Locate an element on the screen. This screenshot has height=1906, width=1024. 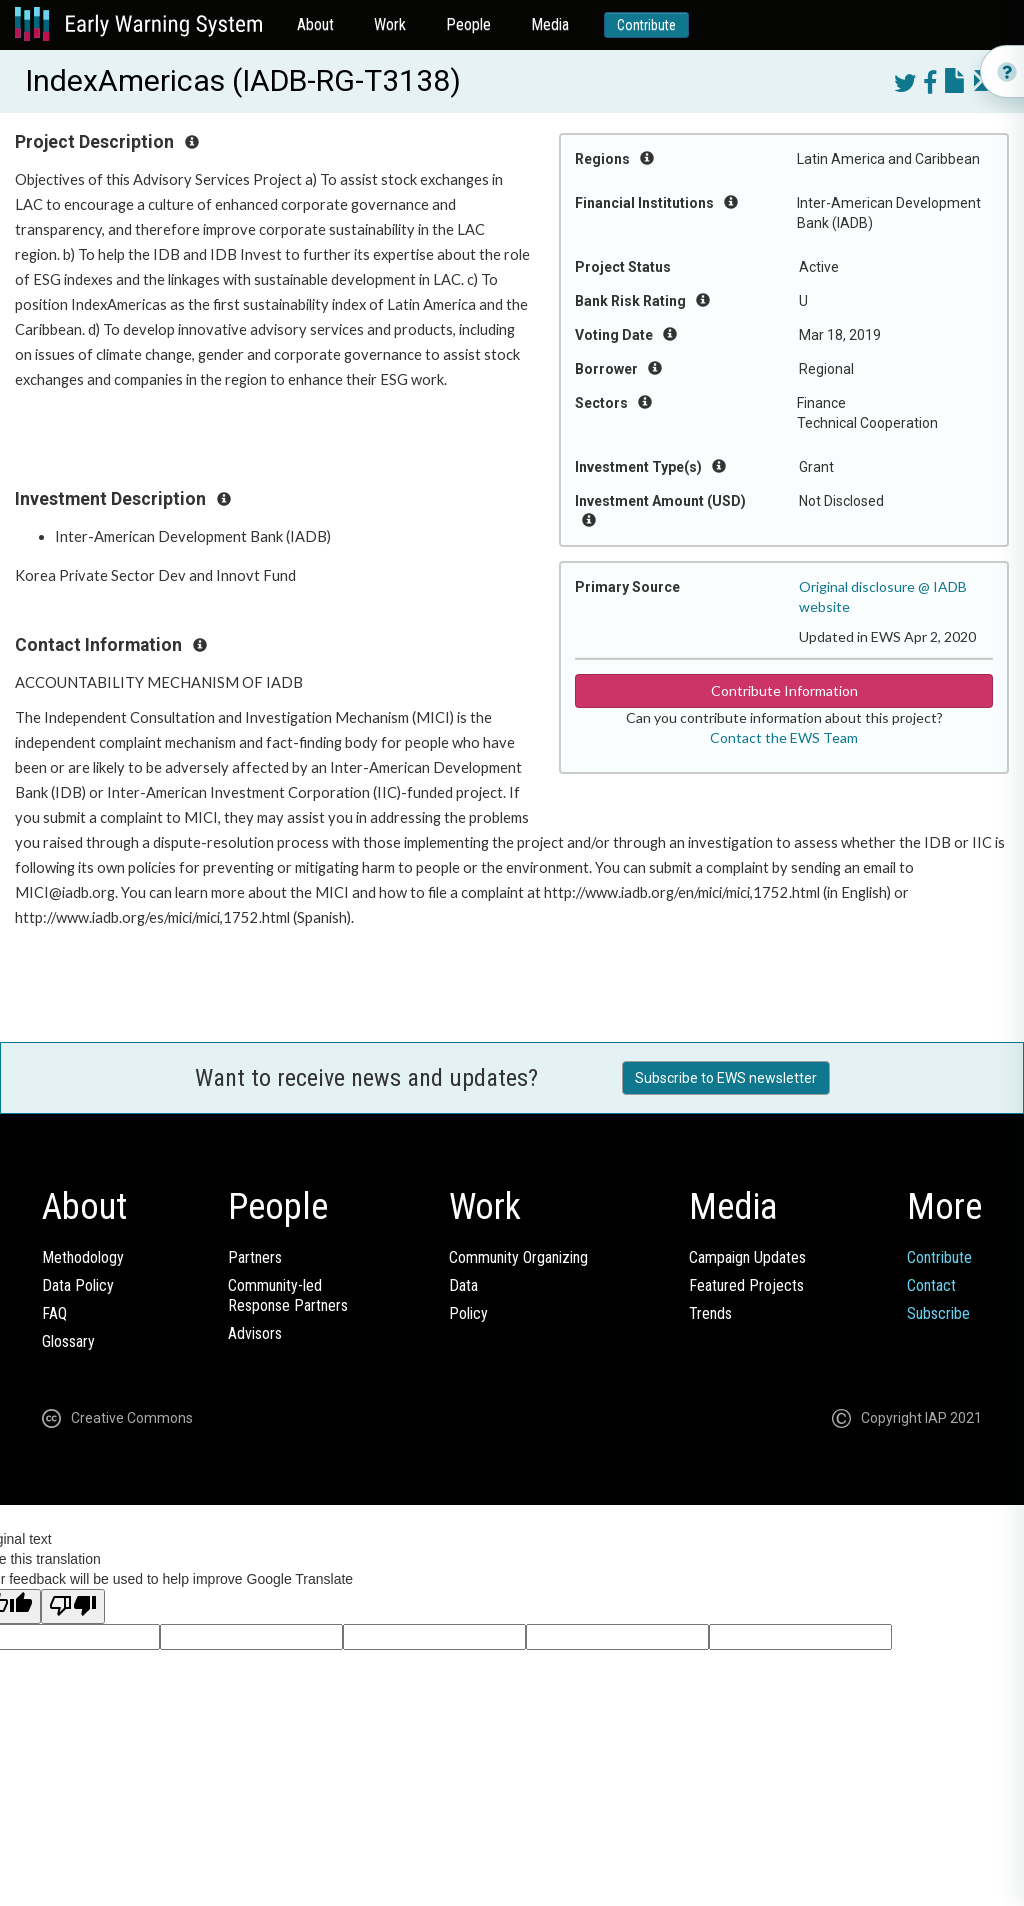
Subscribe is located at coordinates (938, 1313).